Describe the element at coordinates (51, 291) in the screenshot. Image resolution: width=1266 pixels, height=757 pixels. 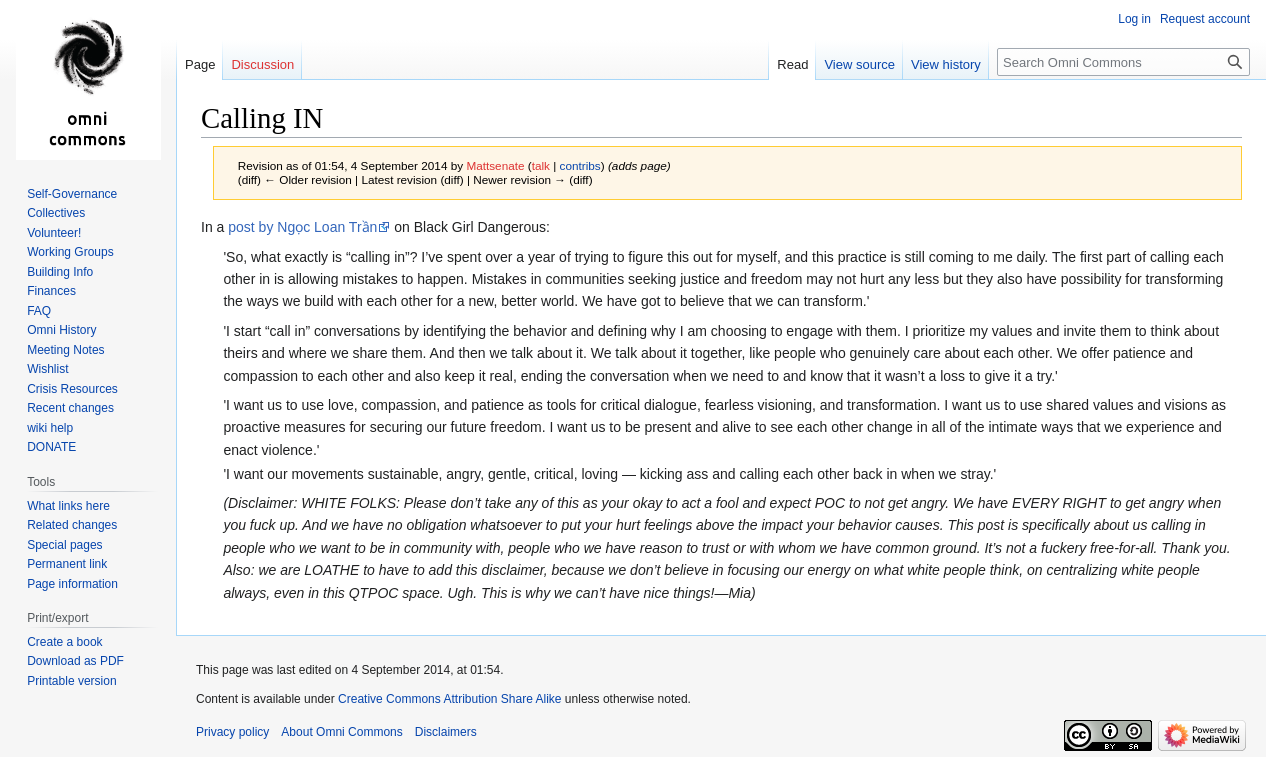
I see `Finances` at that location.